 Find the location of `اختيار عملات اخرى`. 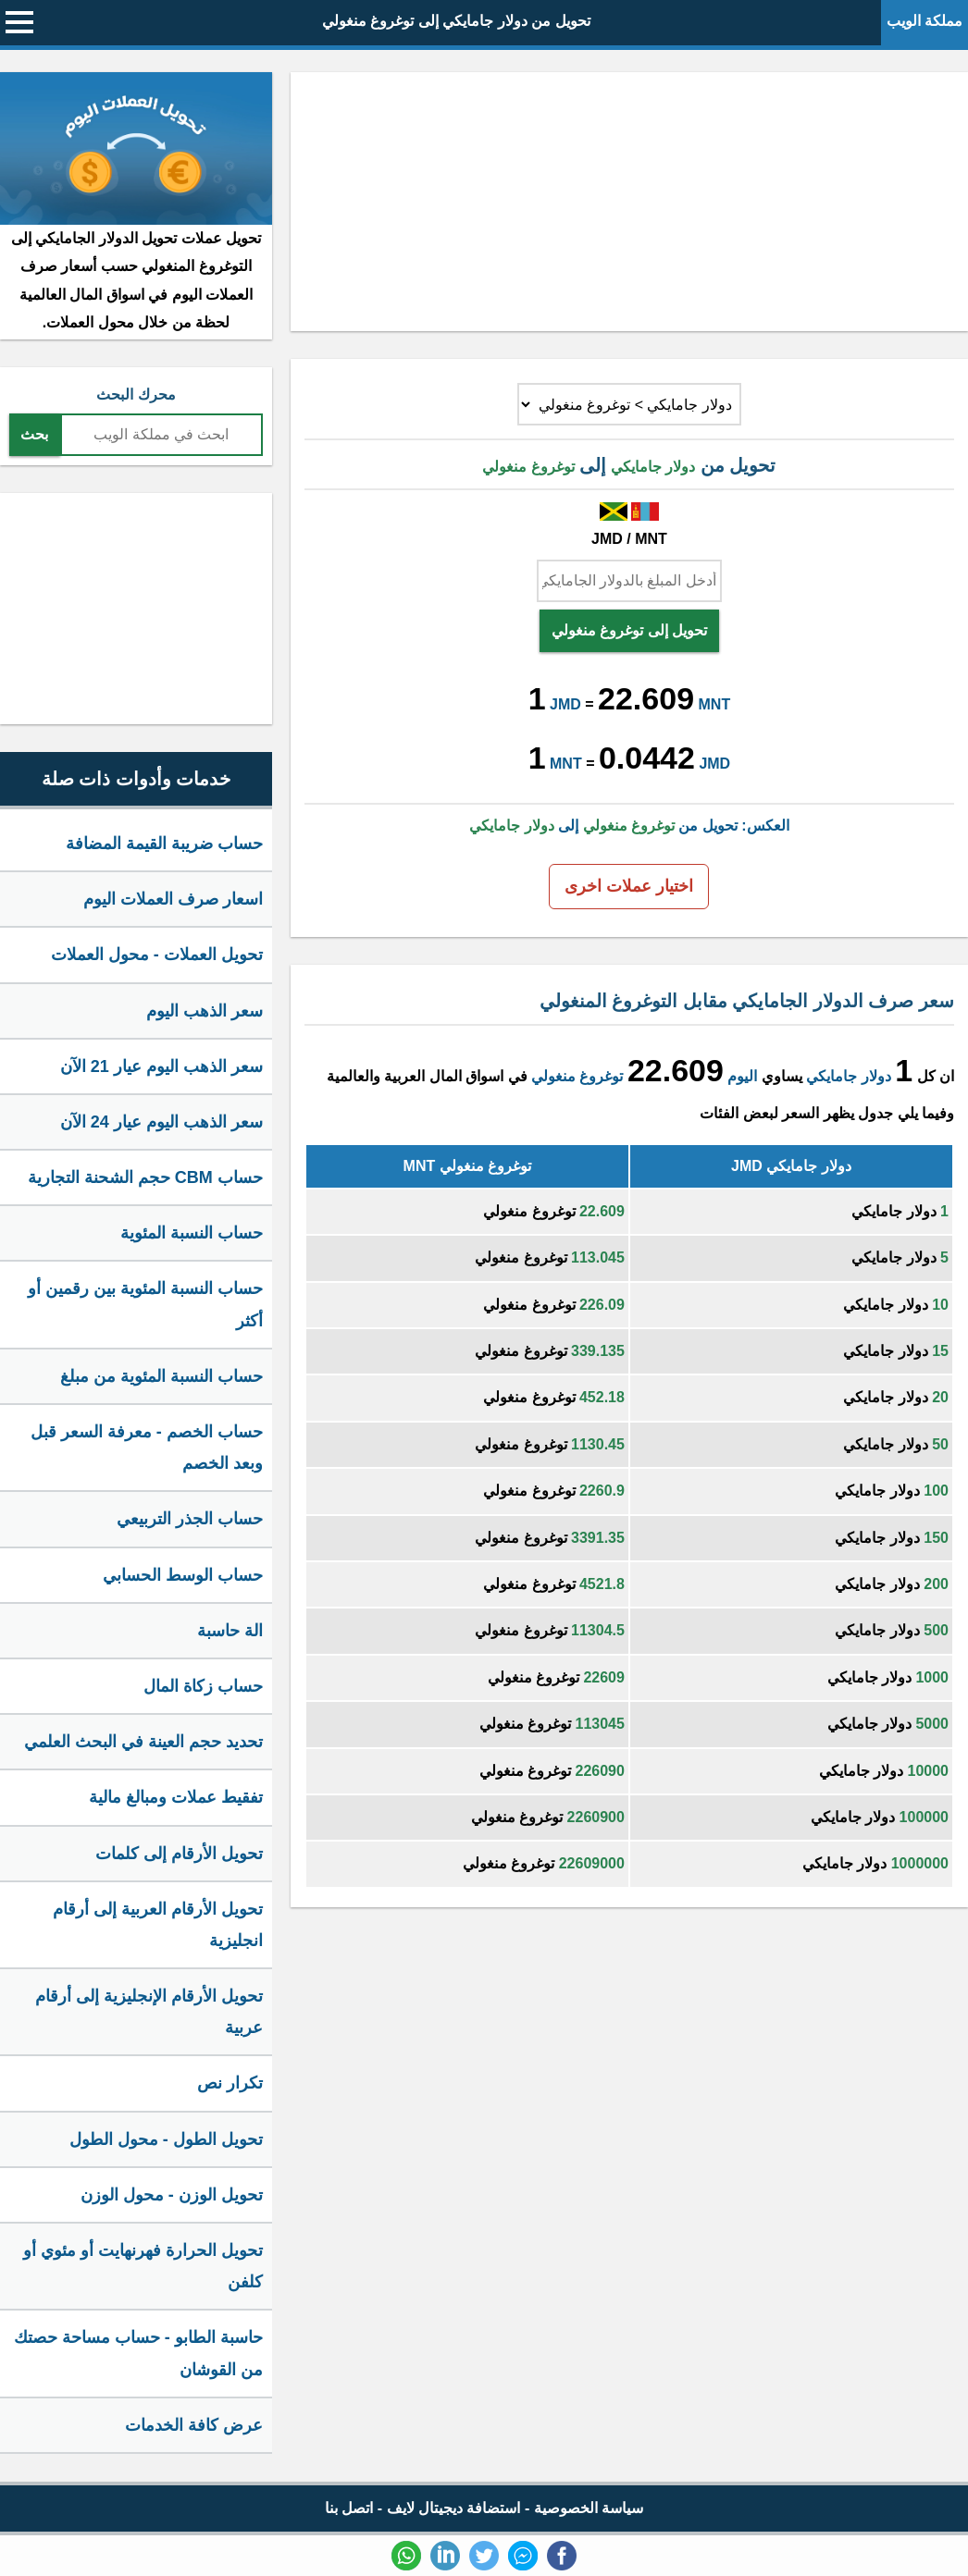

اختيار عملات اخرى is located at coordinates (629, 886).